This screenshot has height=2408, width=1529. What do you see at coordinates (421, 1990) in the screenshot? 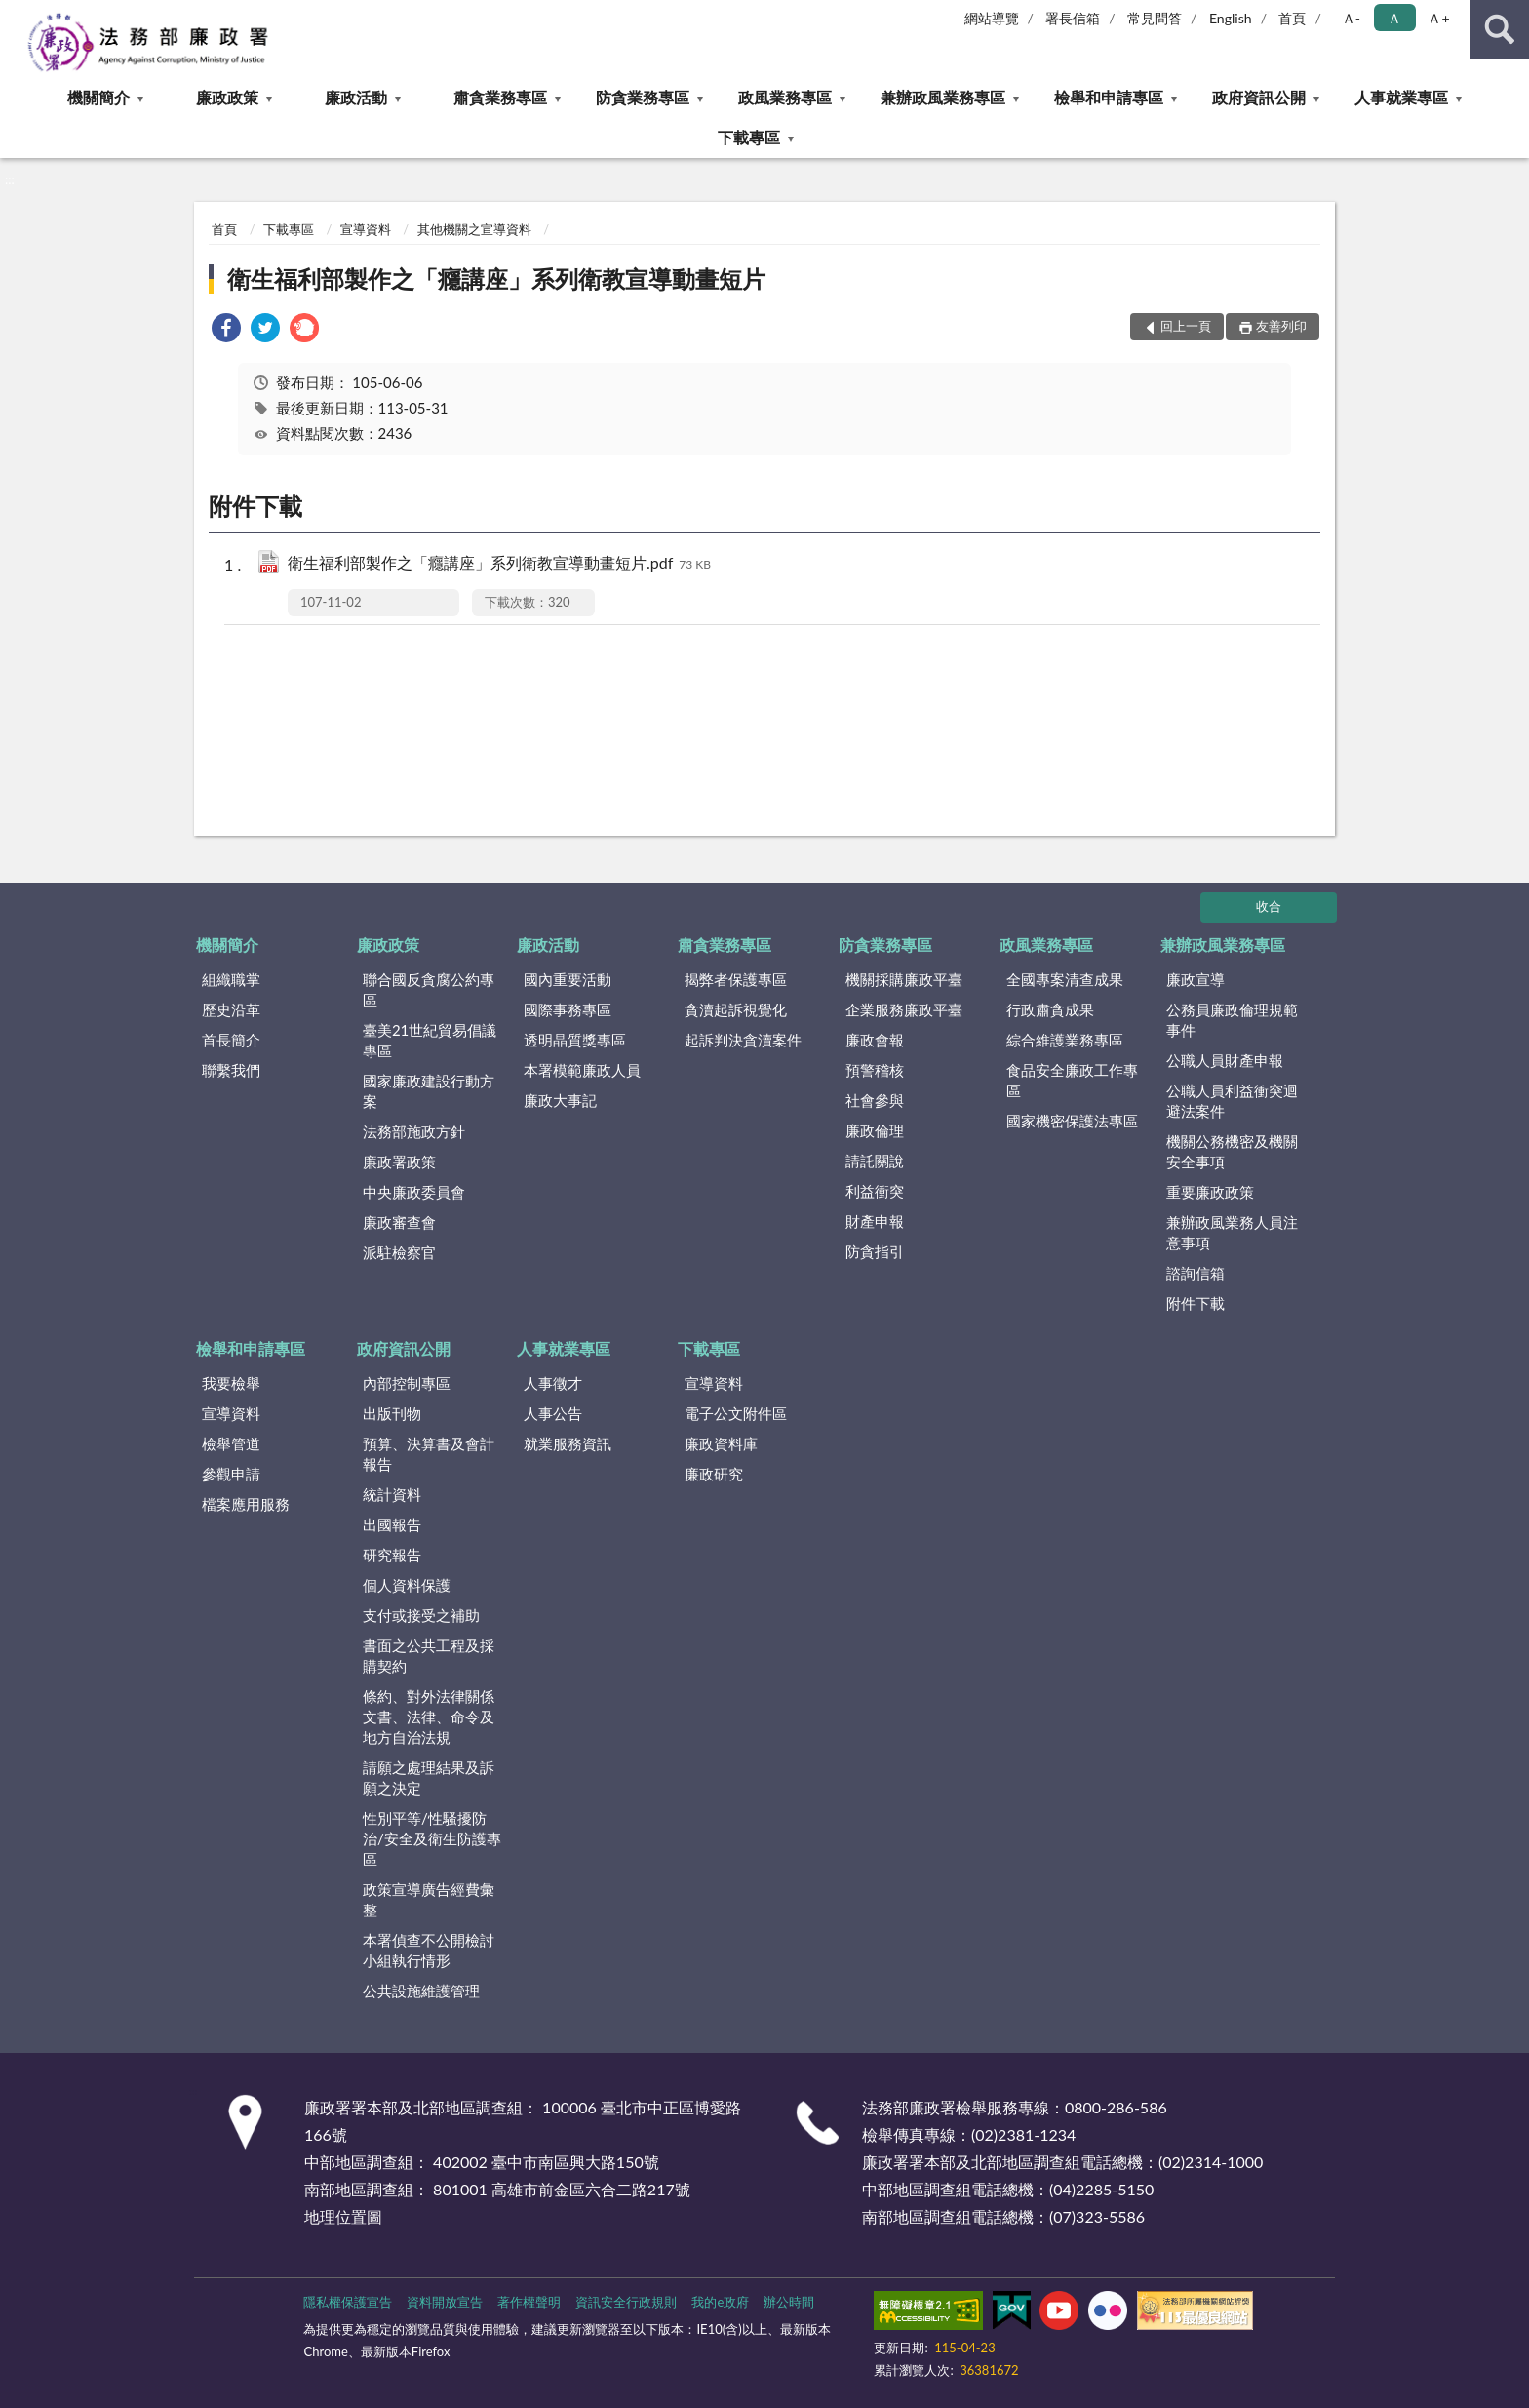
I see `公共設施維護管理` at bounding box center [421, 1990].